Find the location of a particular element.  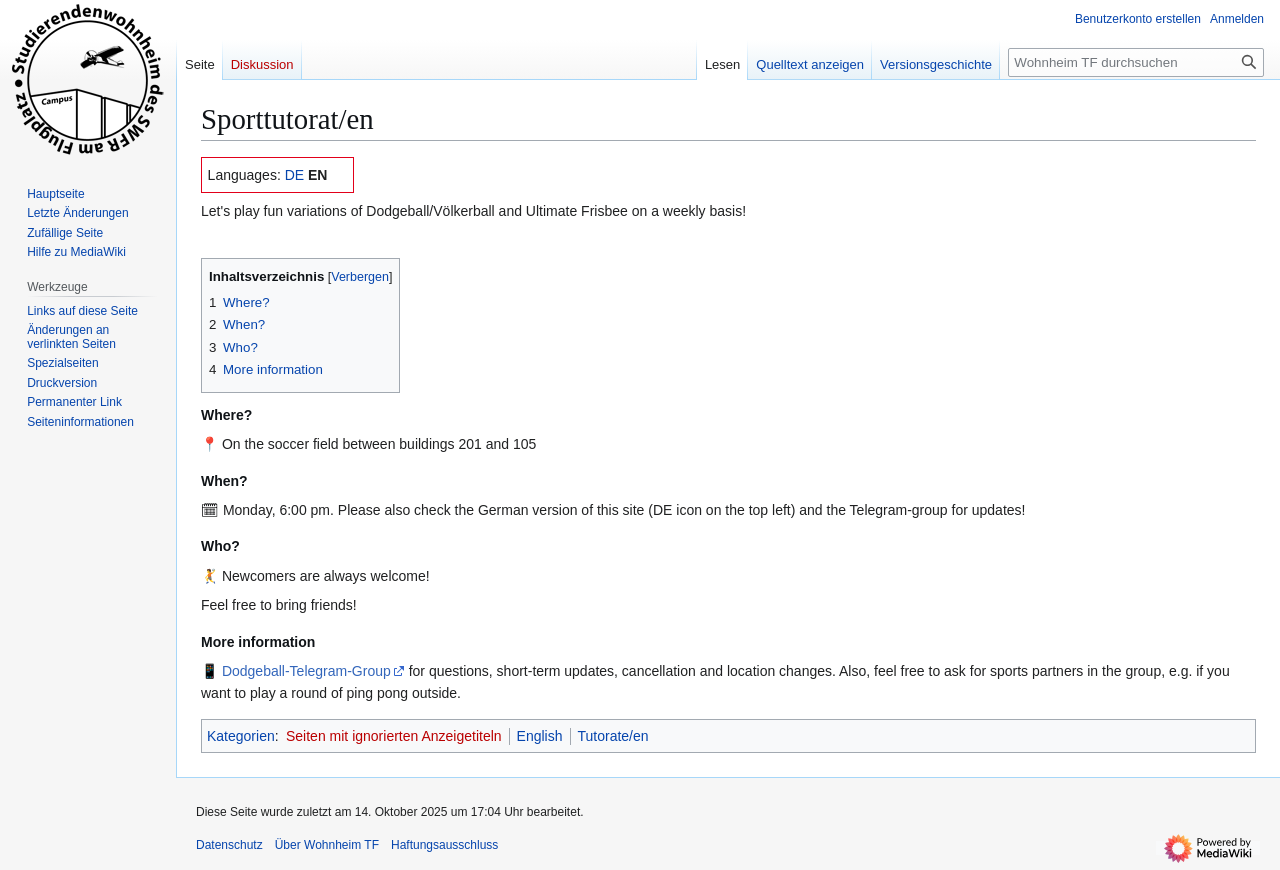

Haftungsausschluss is located at coordinates (444, 845).